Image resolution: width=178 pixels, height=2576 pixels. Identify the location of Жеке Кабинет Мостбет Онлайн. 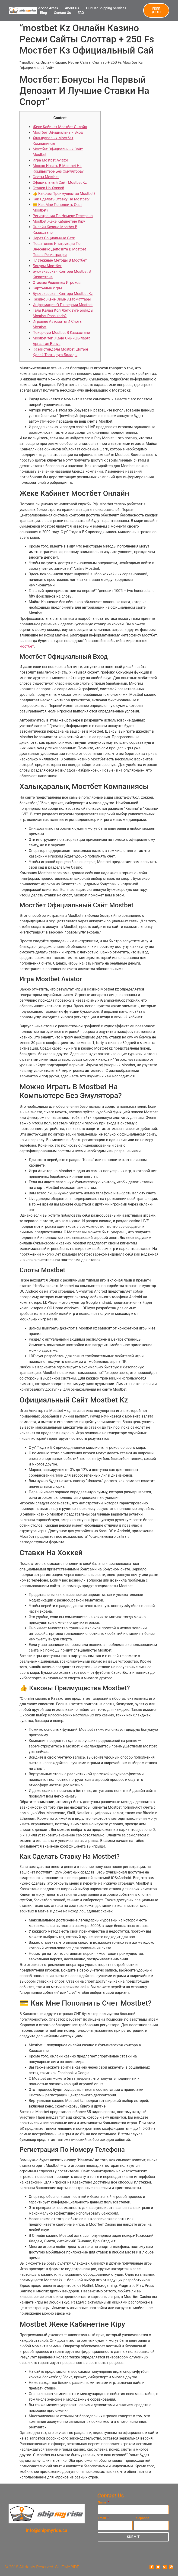
(60, 127).